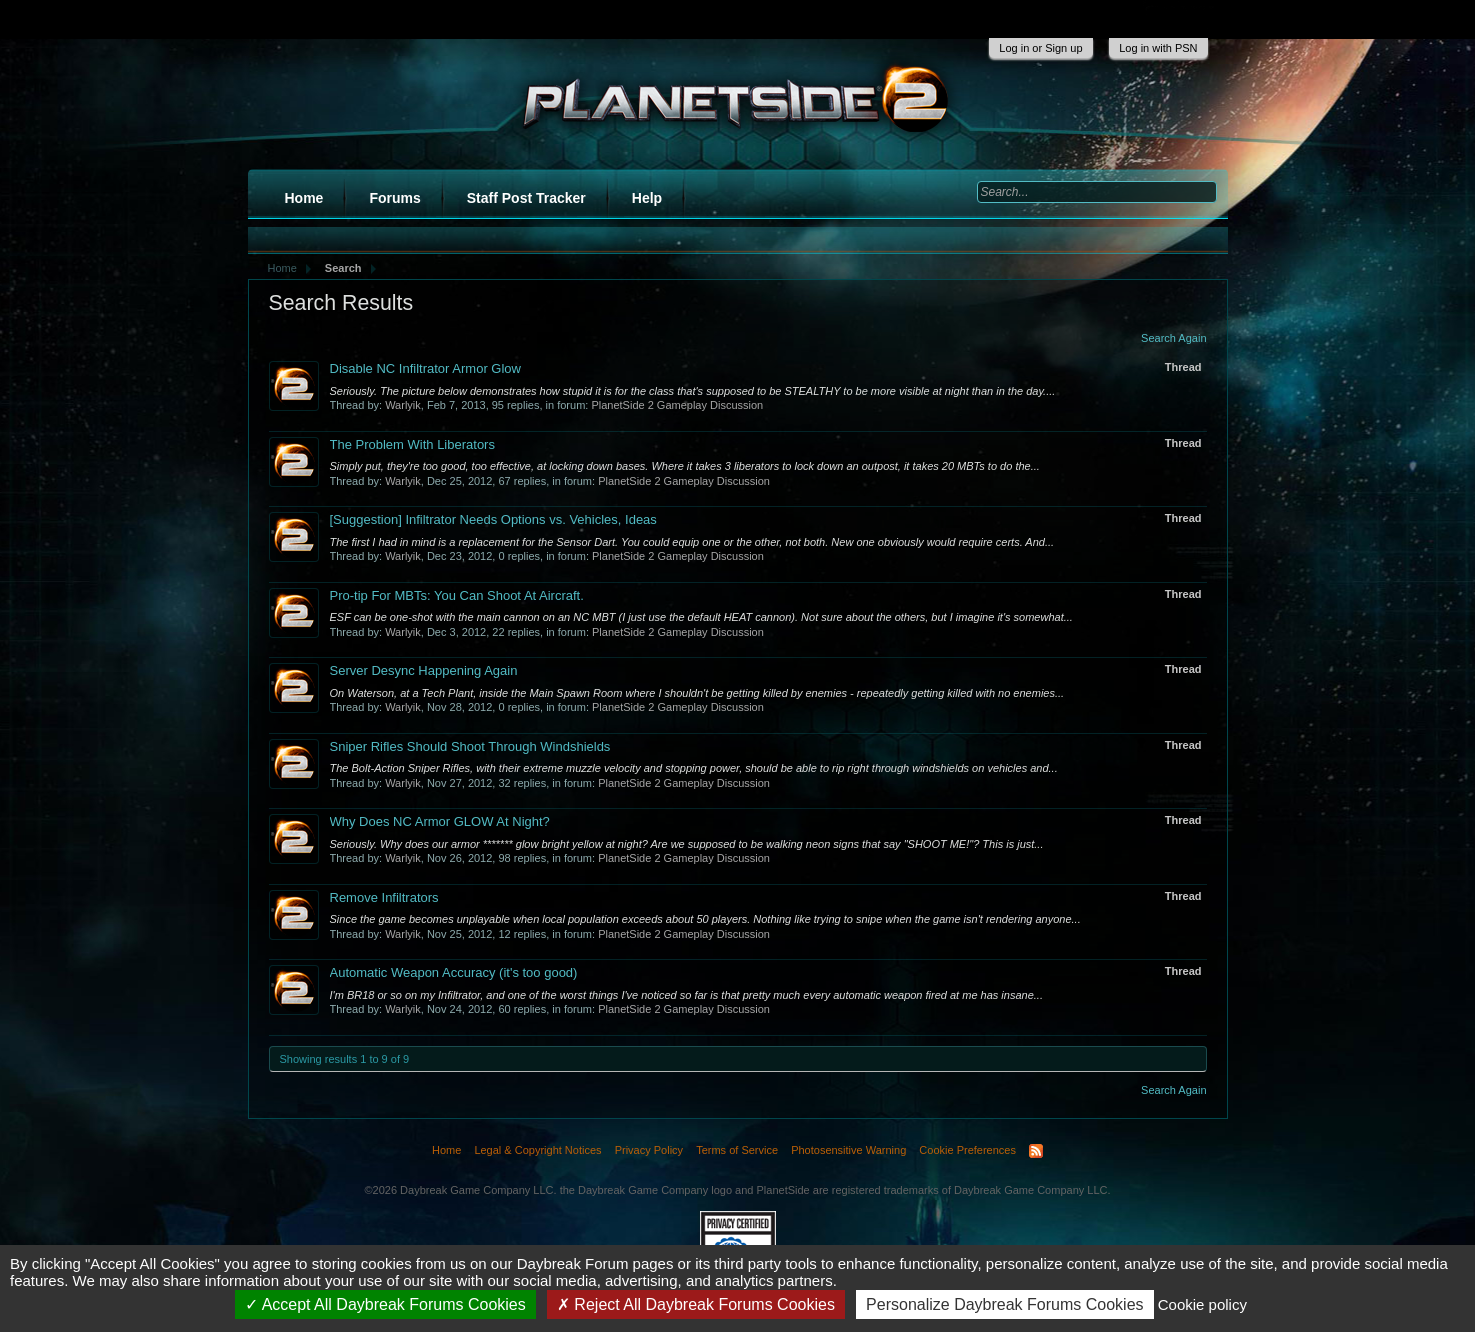 The height and width of the screenshot is (1332, 1475). Describe the element at coordinates (454, 972) in the screenshot. I see `Automatic Weapon Accuracy (it's too good)` at that location.